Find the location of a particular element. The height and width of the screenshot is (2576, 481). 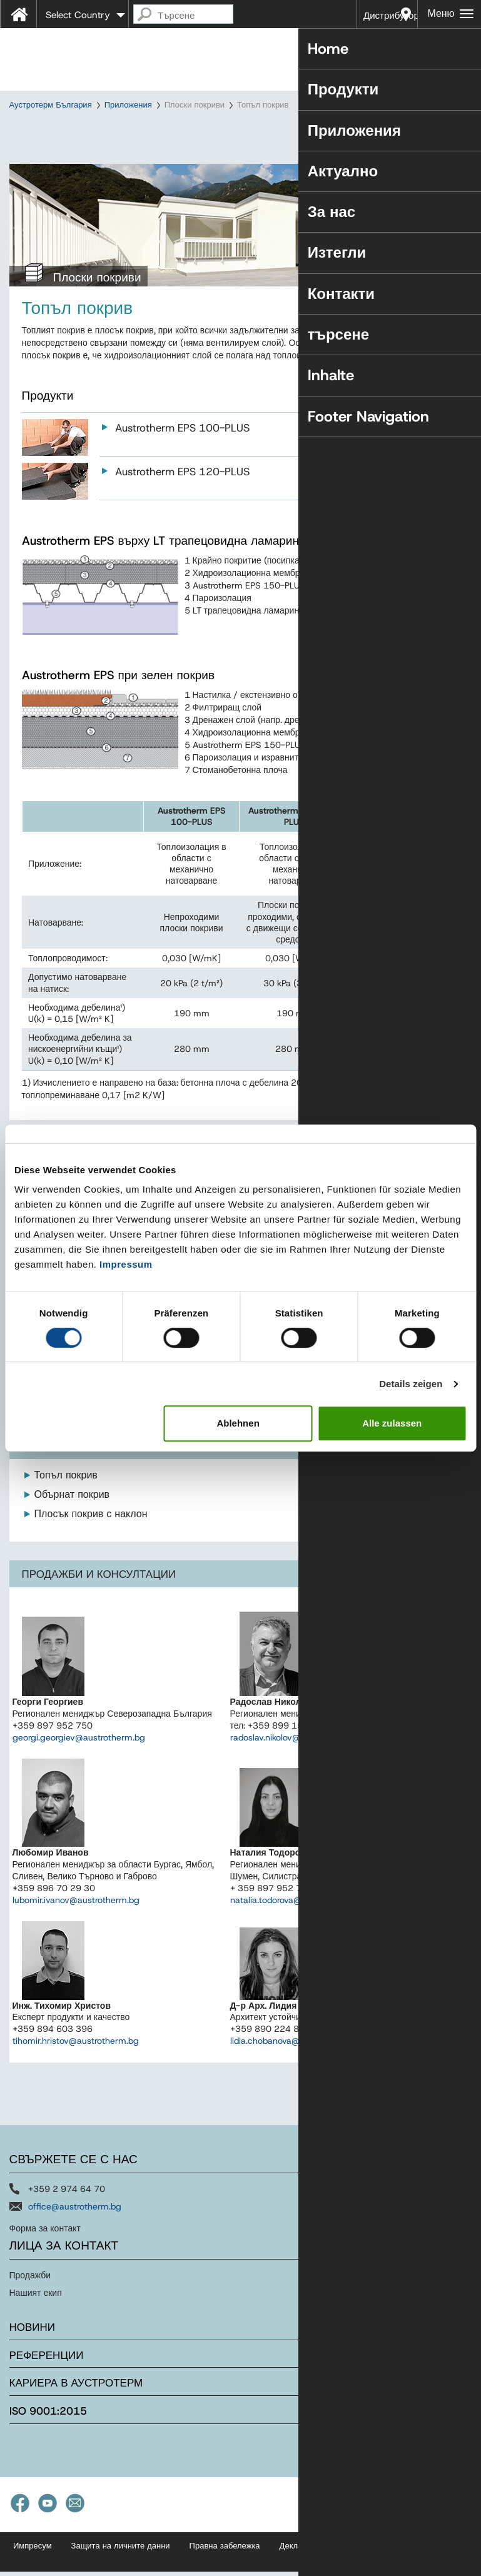

Impressum is located at coordinates (126, 1264).